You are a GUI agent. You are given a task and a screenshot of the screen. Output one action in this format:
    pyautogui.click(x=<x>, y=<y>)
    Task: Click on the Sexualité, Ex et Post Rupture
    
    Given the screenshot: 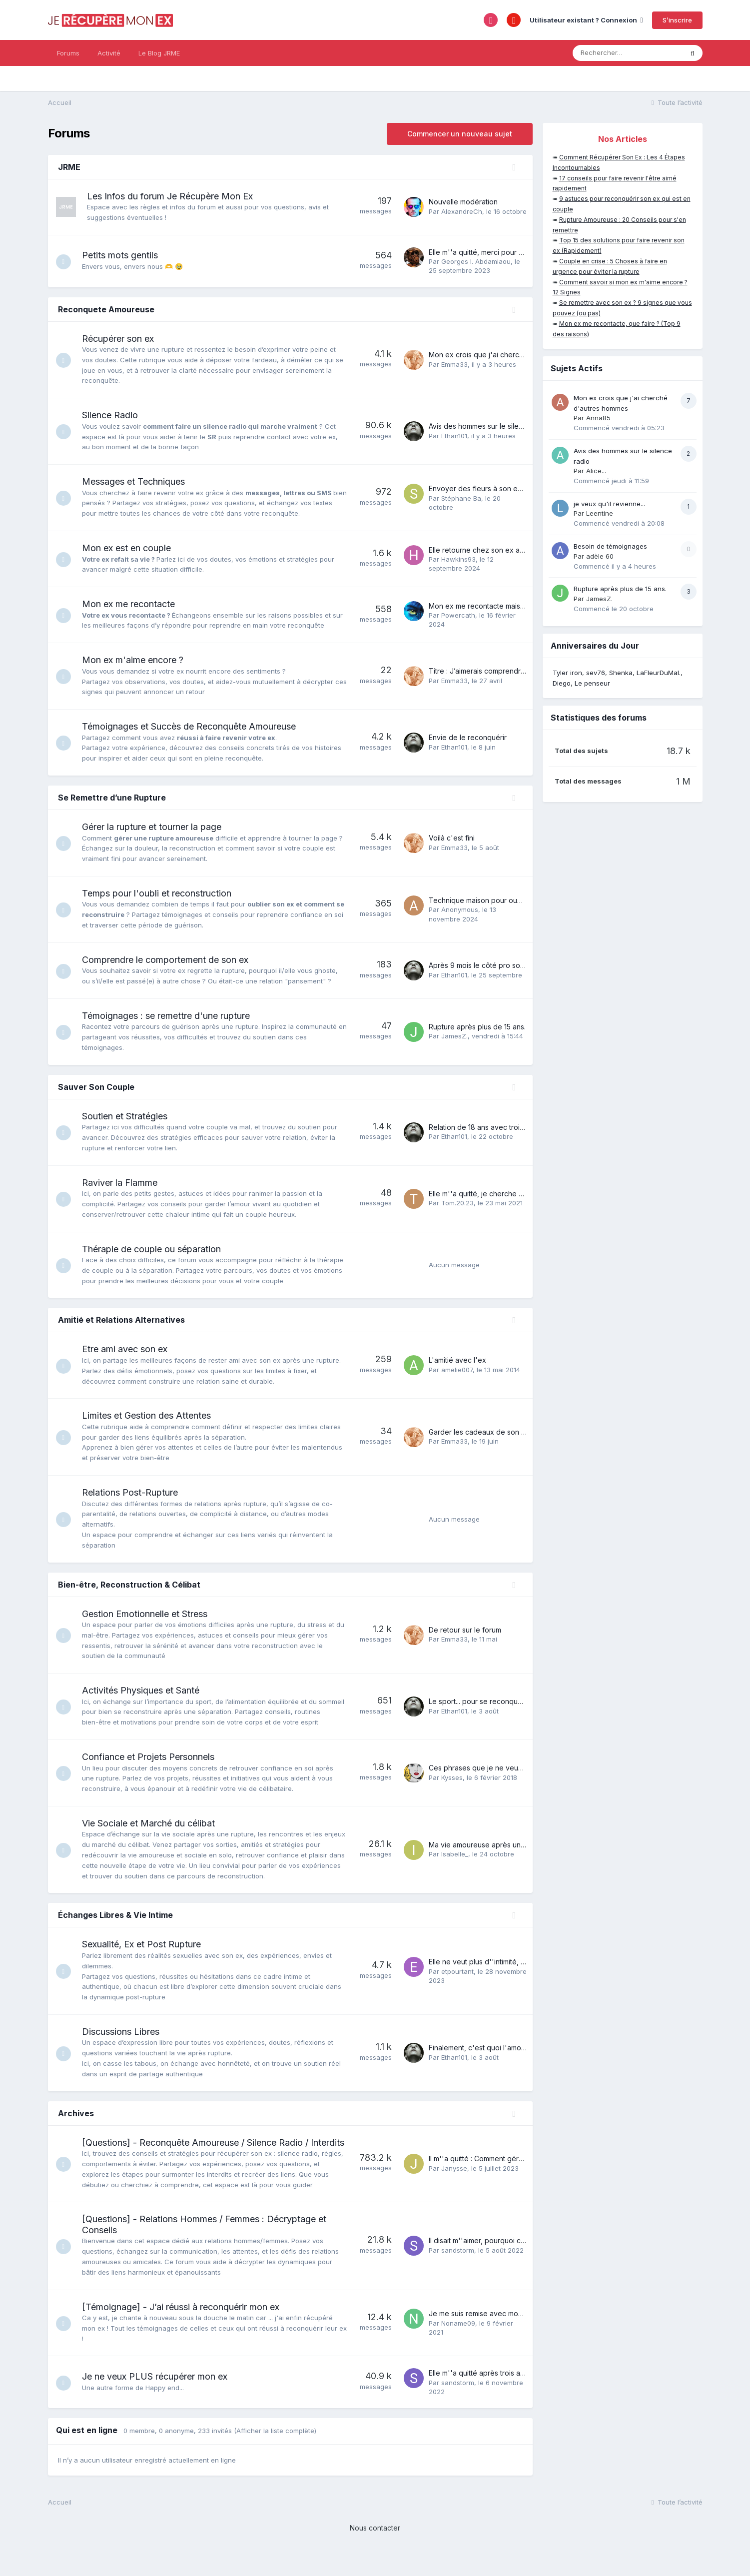 What is the action you would take?
    pyautogui.click(x=146, y=1954)
    